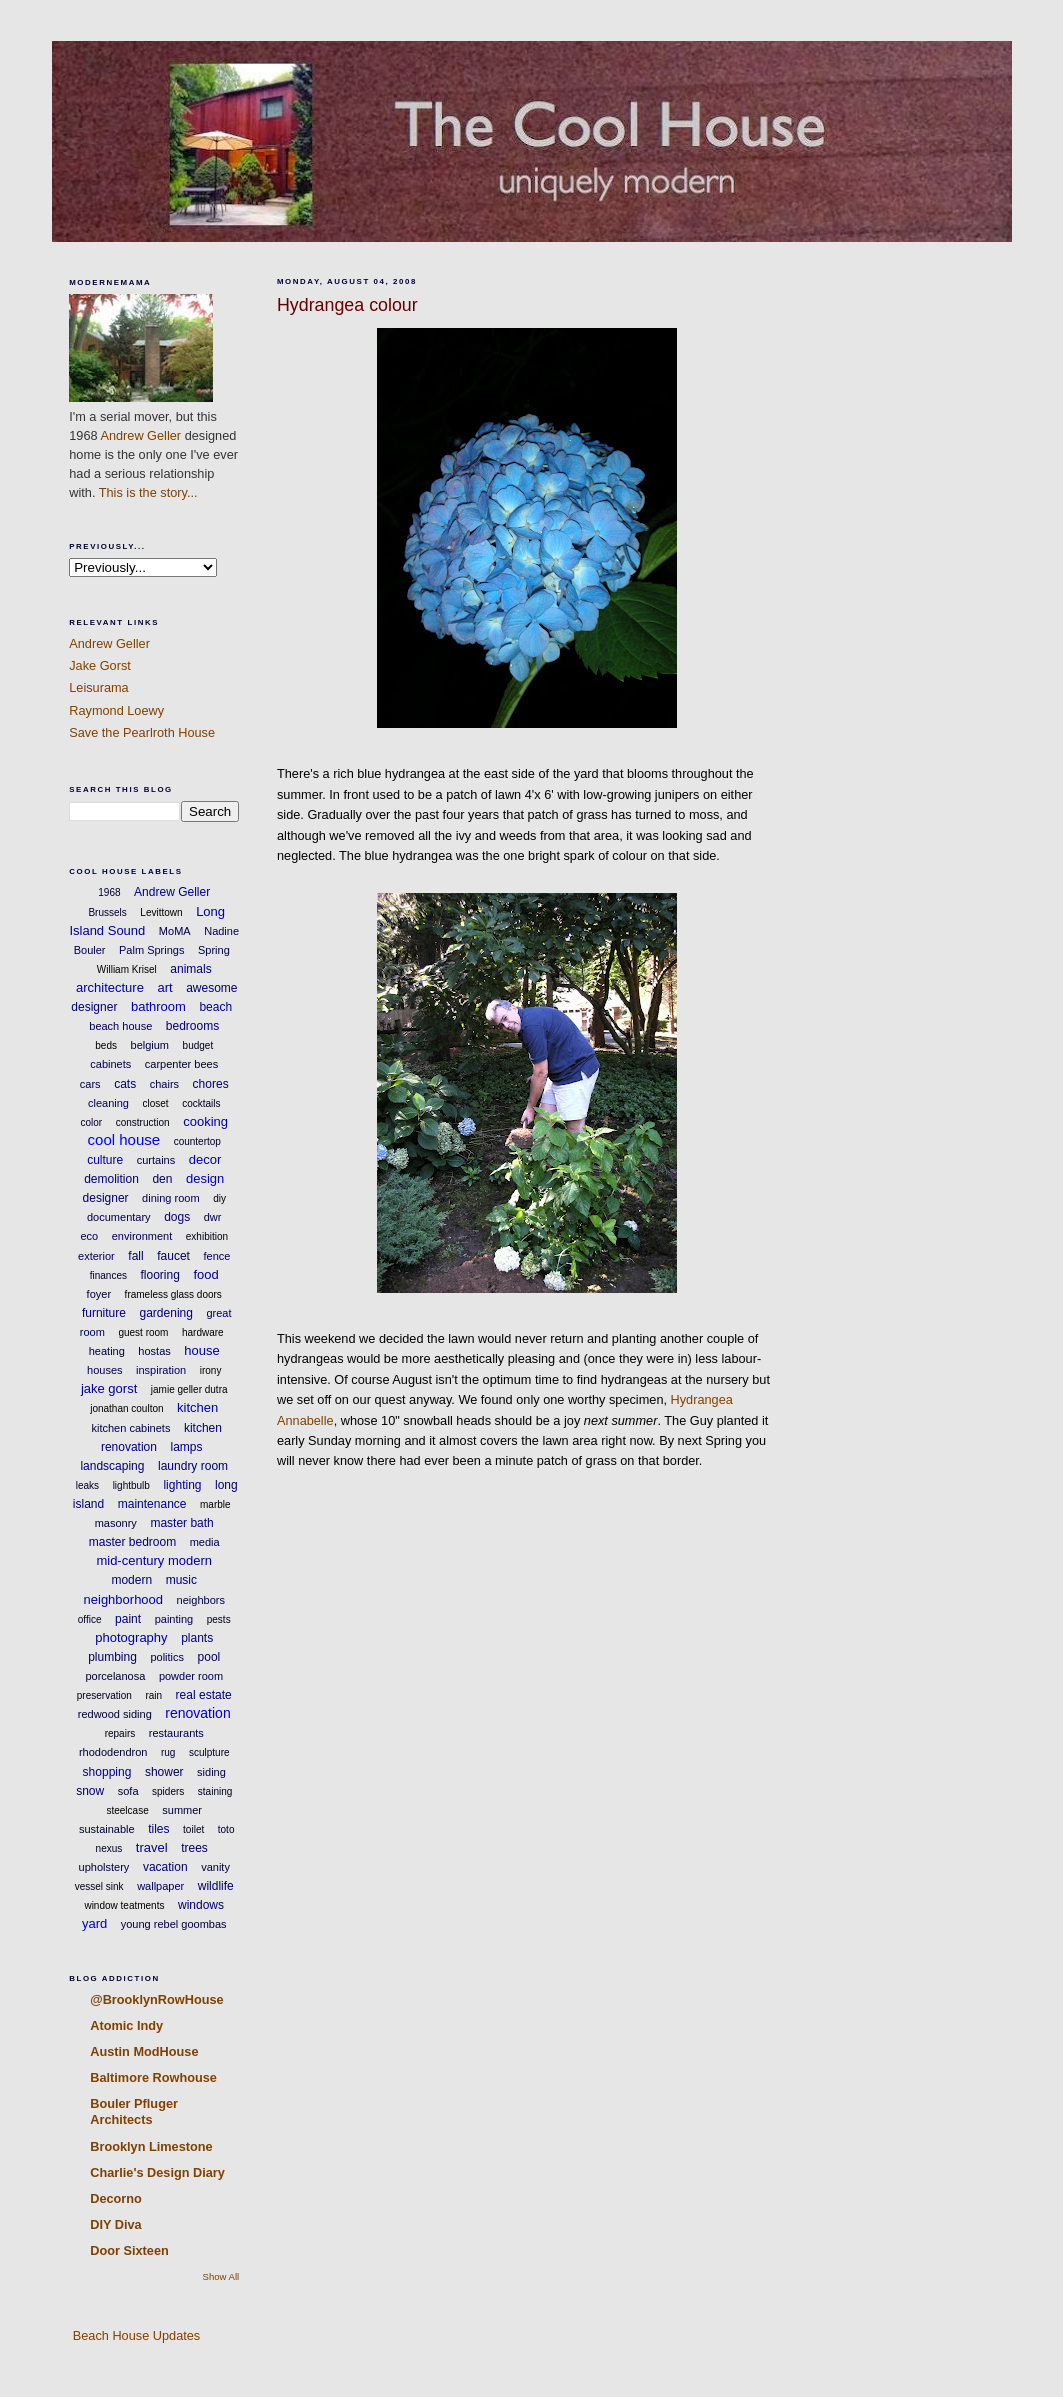  Describe the element at coordinates (160, 1886) in the screenshot. I see `wallpaper` at that location.